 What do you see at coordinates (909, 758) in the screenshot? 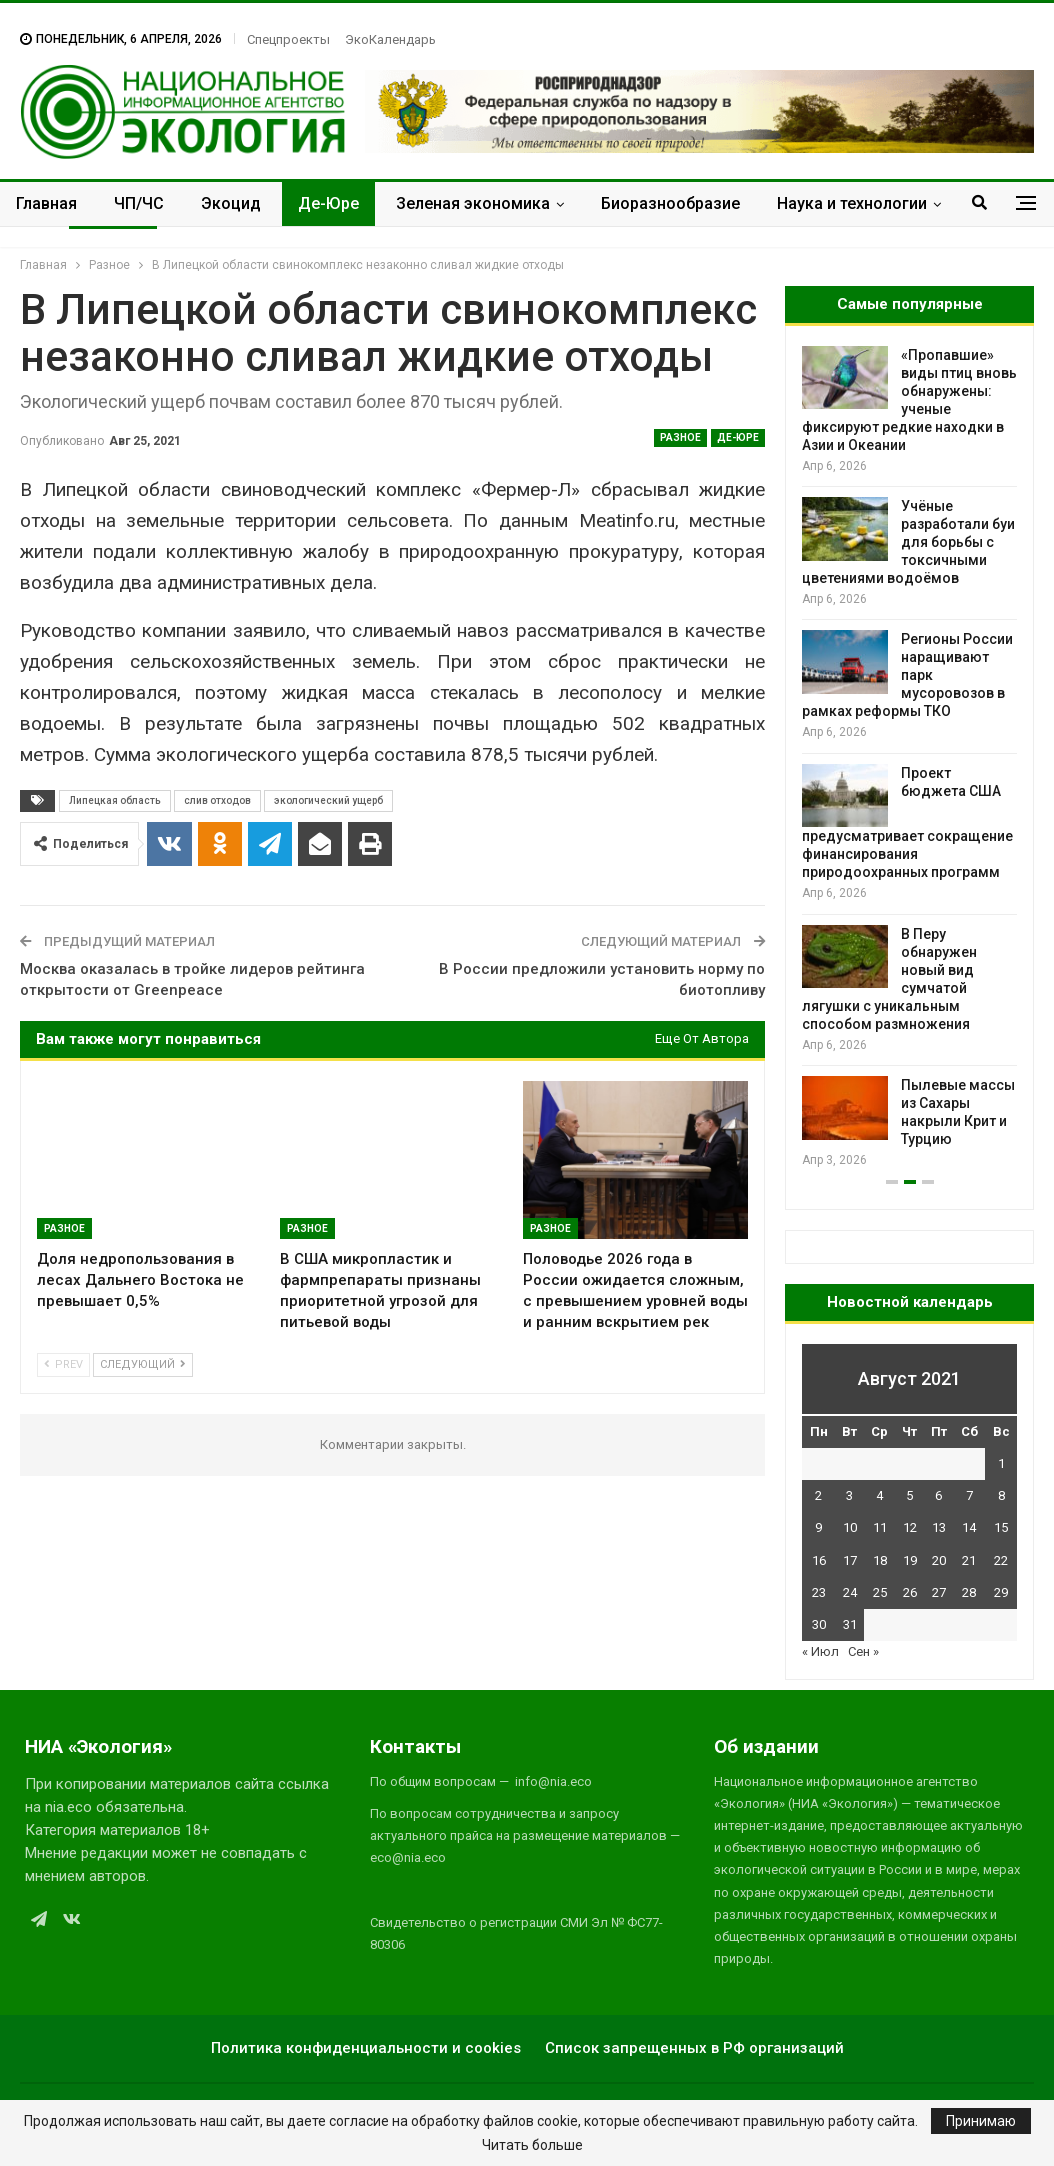
I see `[option]` at bounding box center [909, 758].